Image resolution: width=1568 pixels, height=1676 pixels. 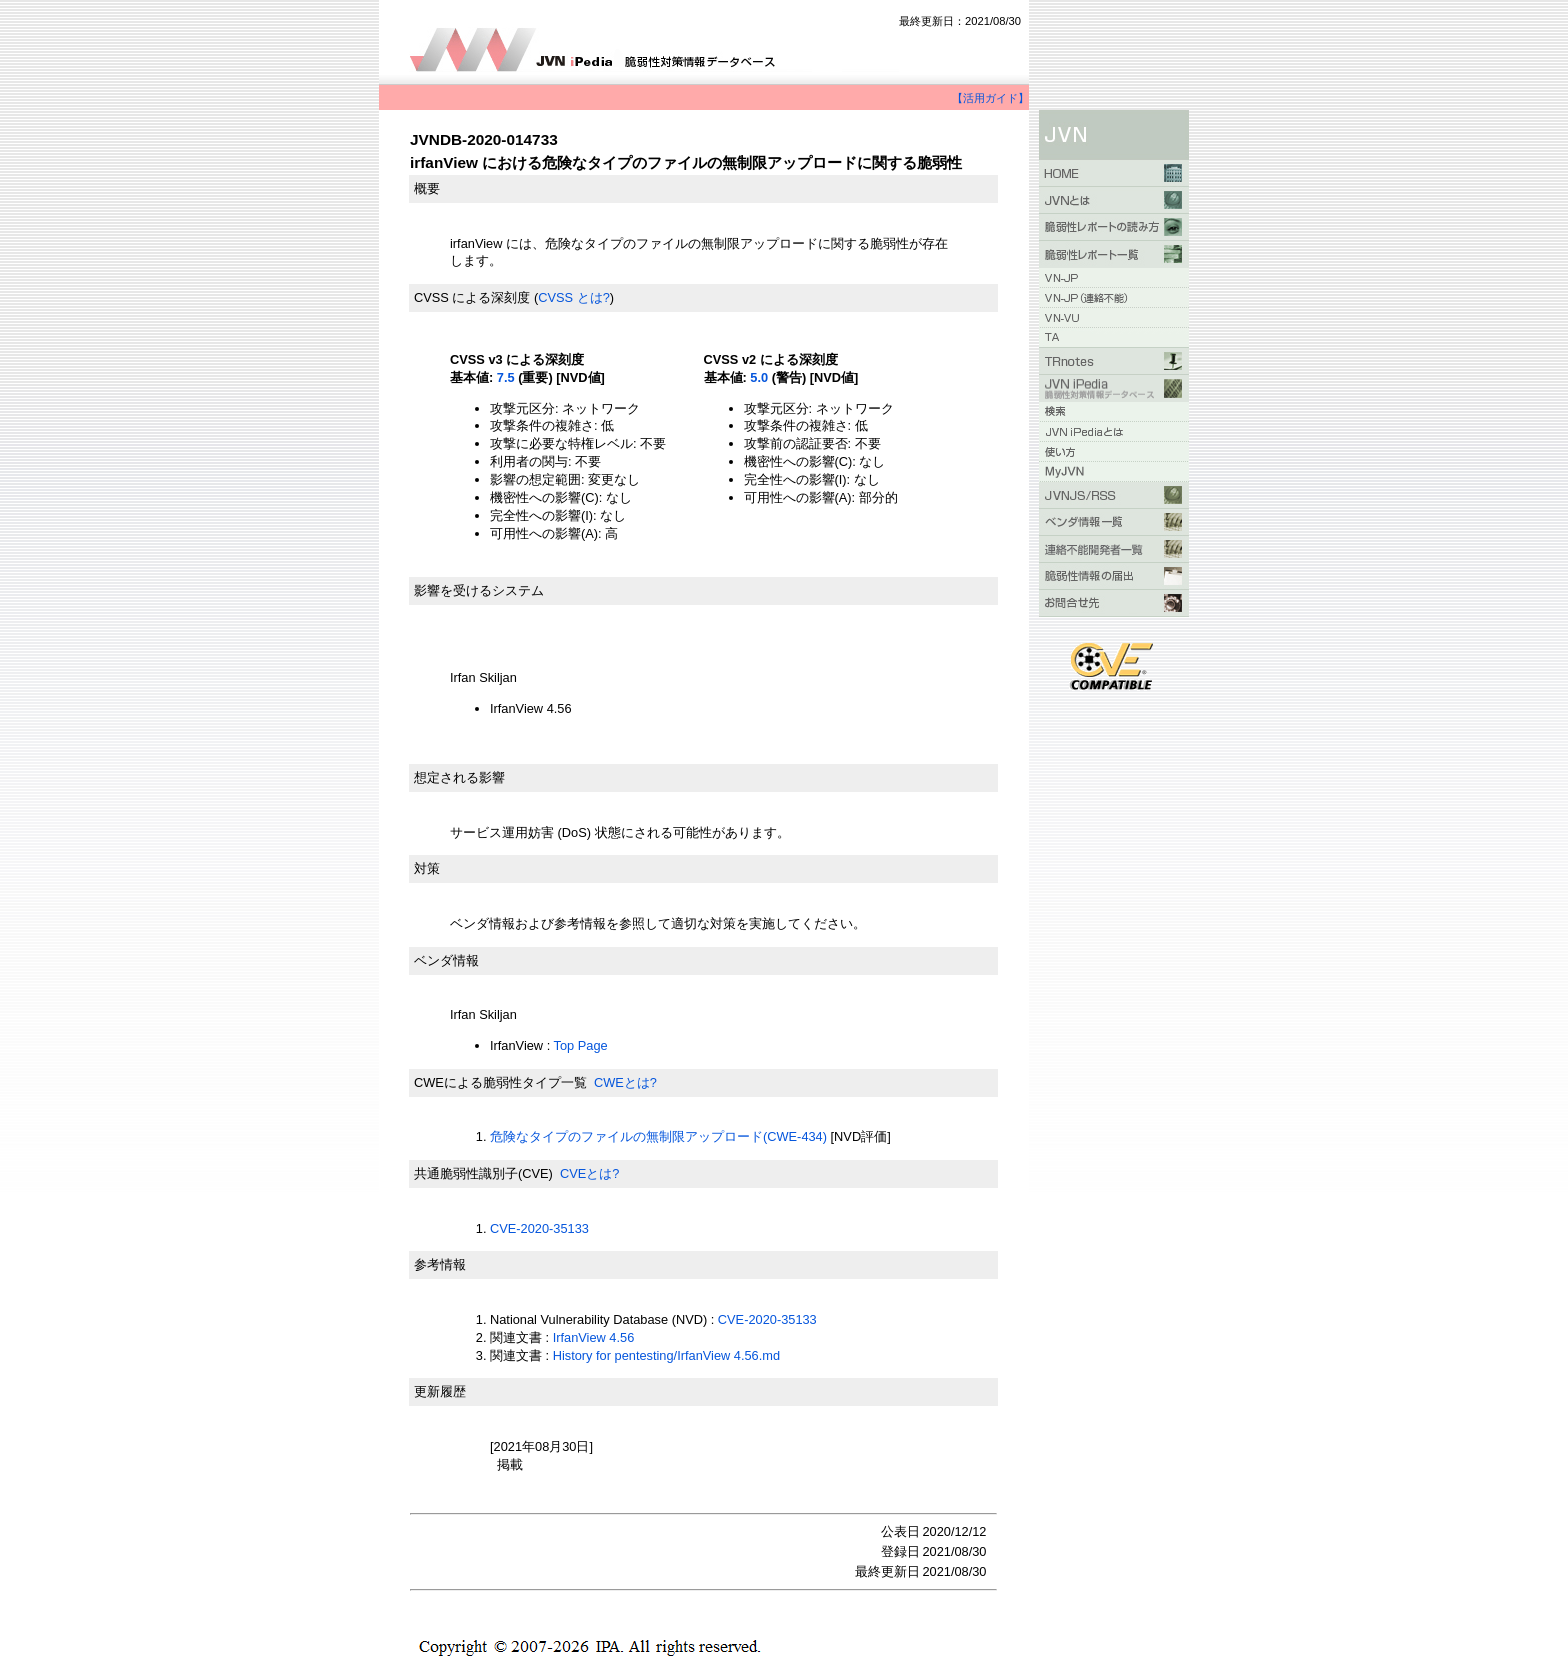 What do you see at coordinates (500, 1082) in the screenshot?
I see `CWEによる脆弱性タイプ一覧` at bounding box center [500, 1082].